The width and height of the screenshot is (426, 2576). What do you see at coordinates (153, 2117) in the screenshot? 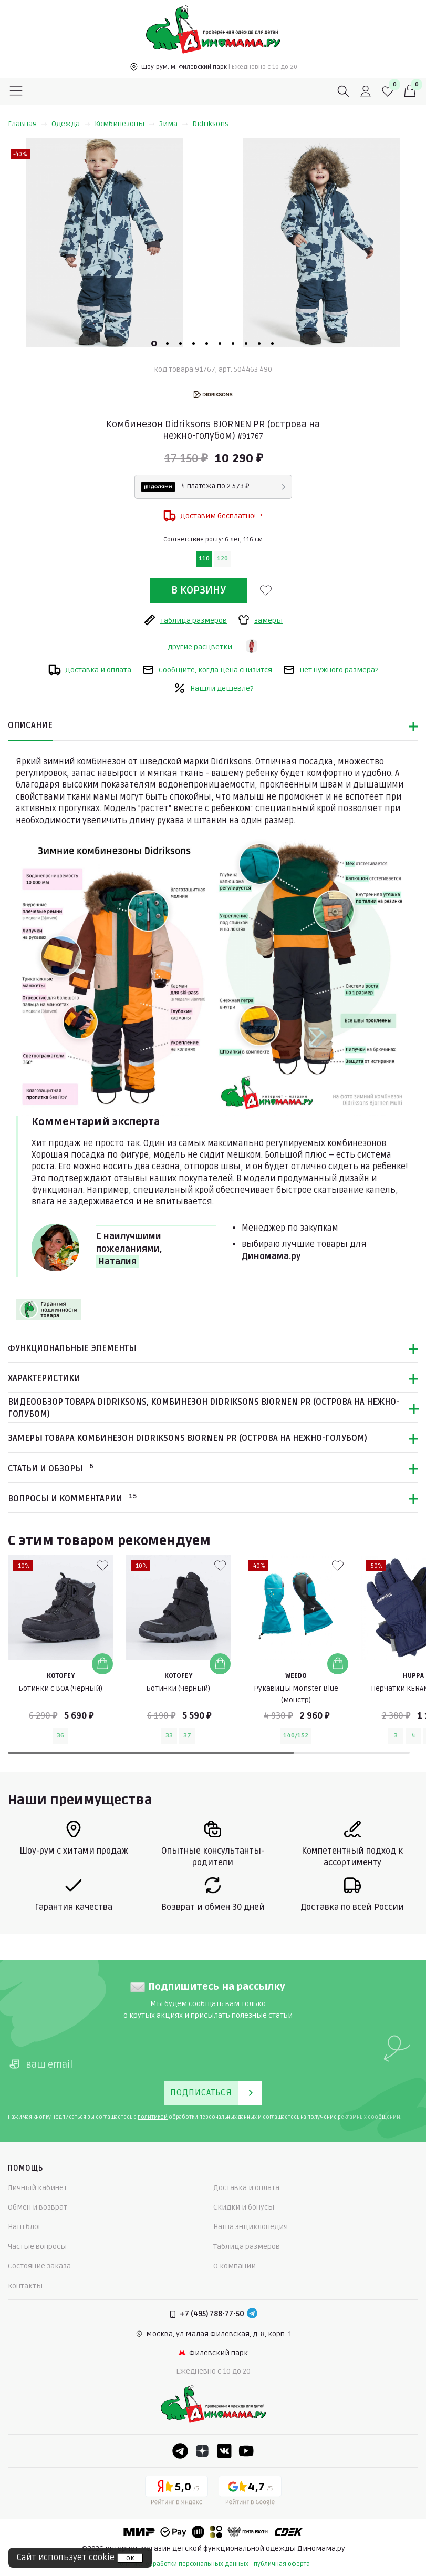
I see `политикой` at bounding box center [153, 2117].